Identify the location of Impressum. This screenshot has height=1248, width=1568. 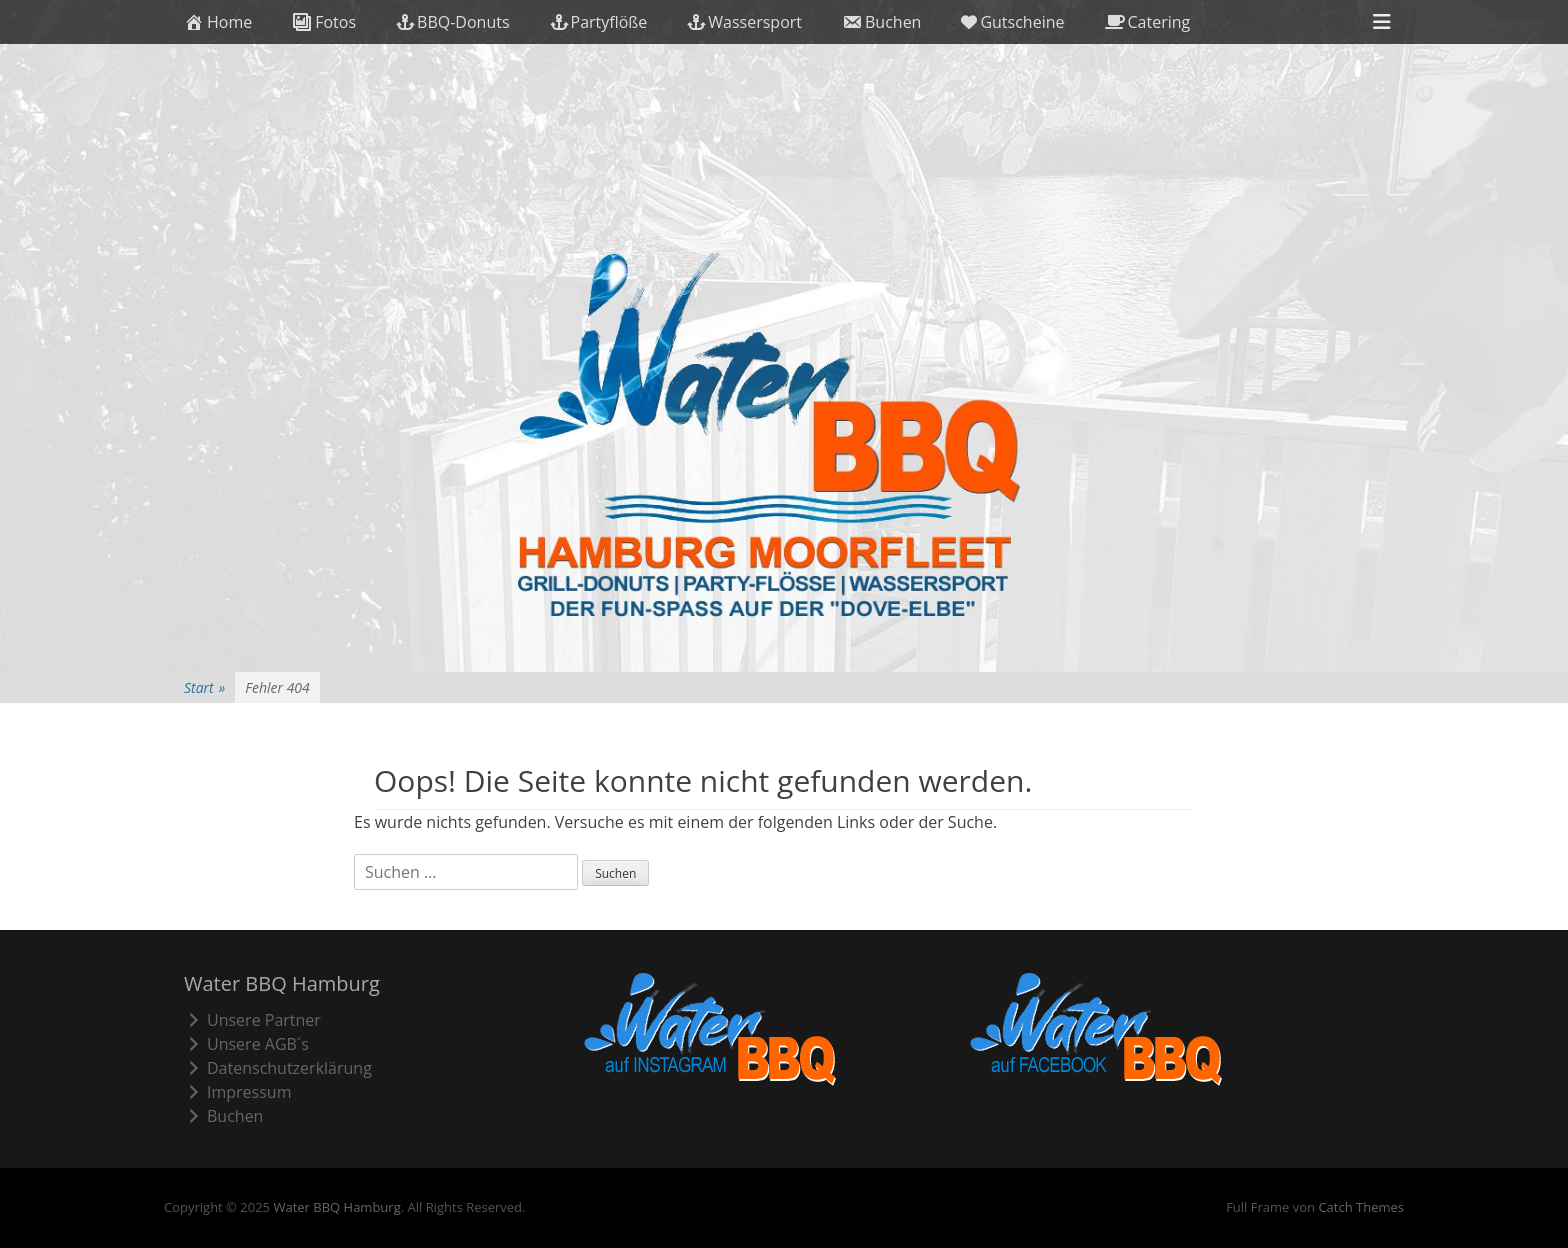
(237, 1092).